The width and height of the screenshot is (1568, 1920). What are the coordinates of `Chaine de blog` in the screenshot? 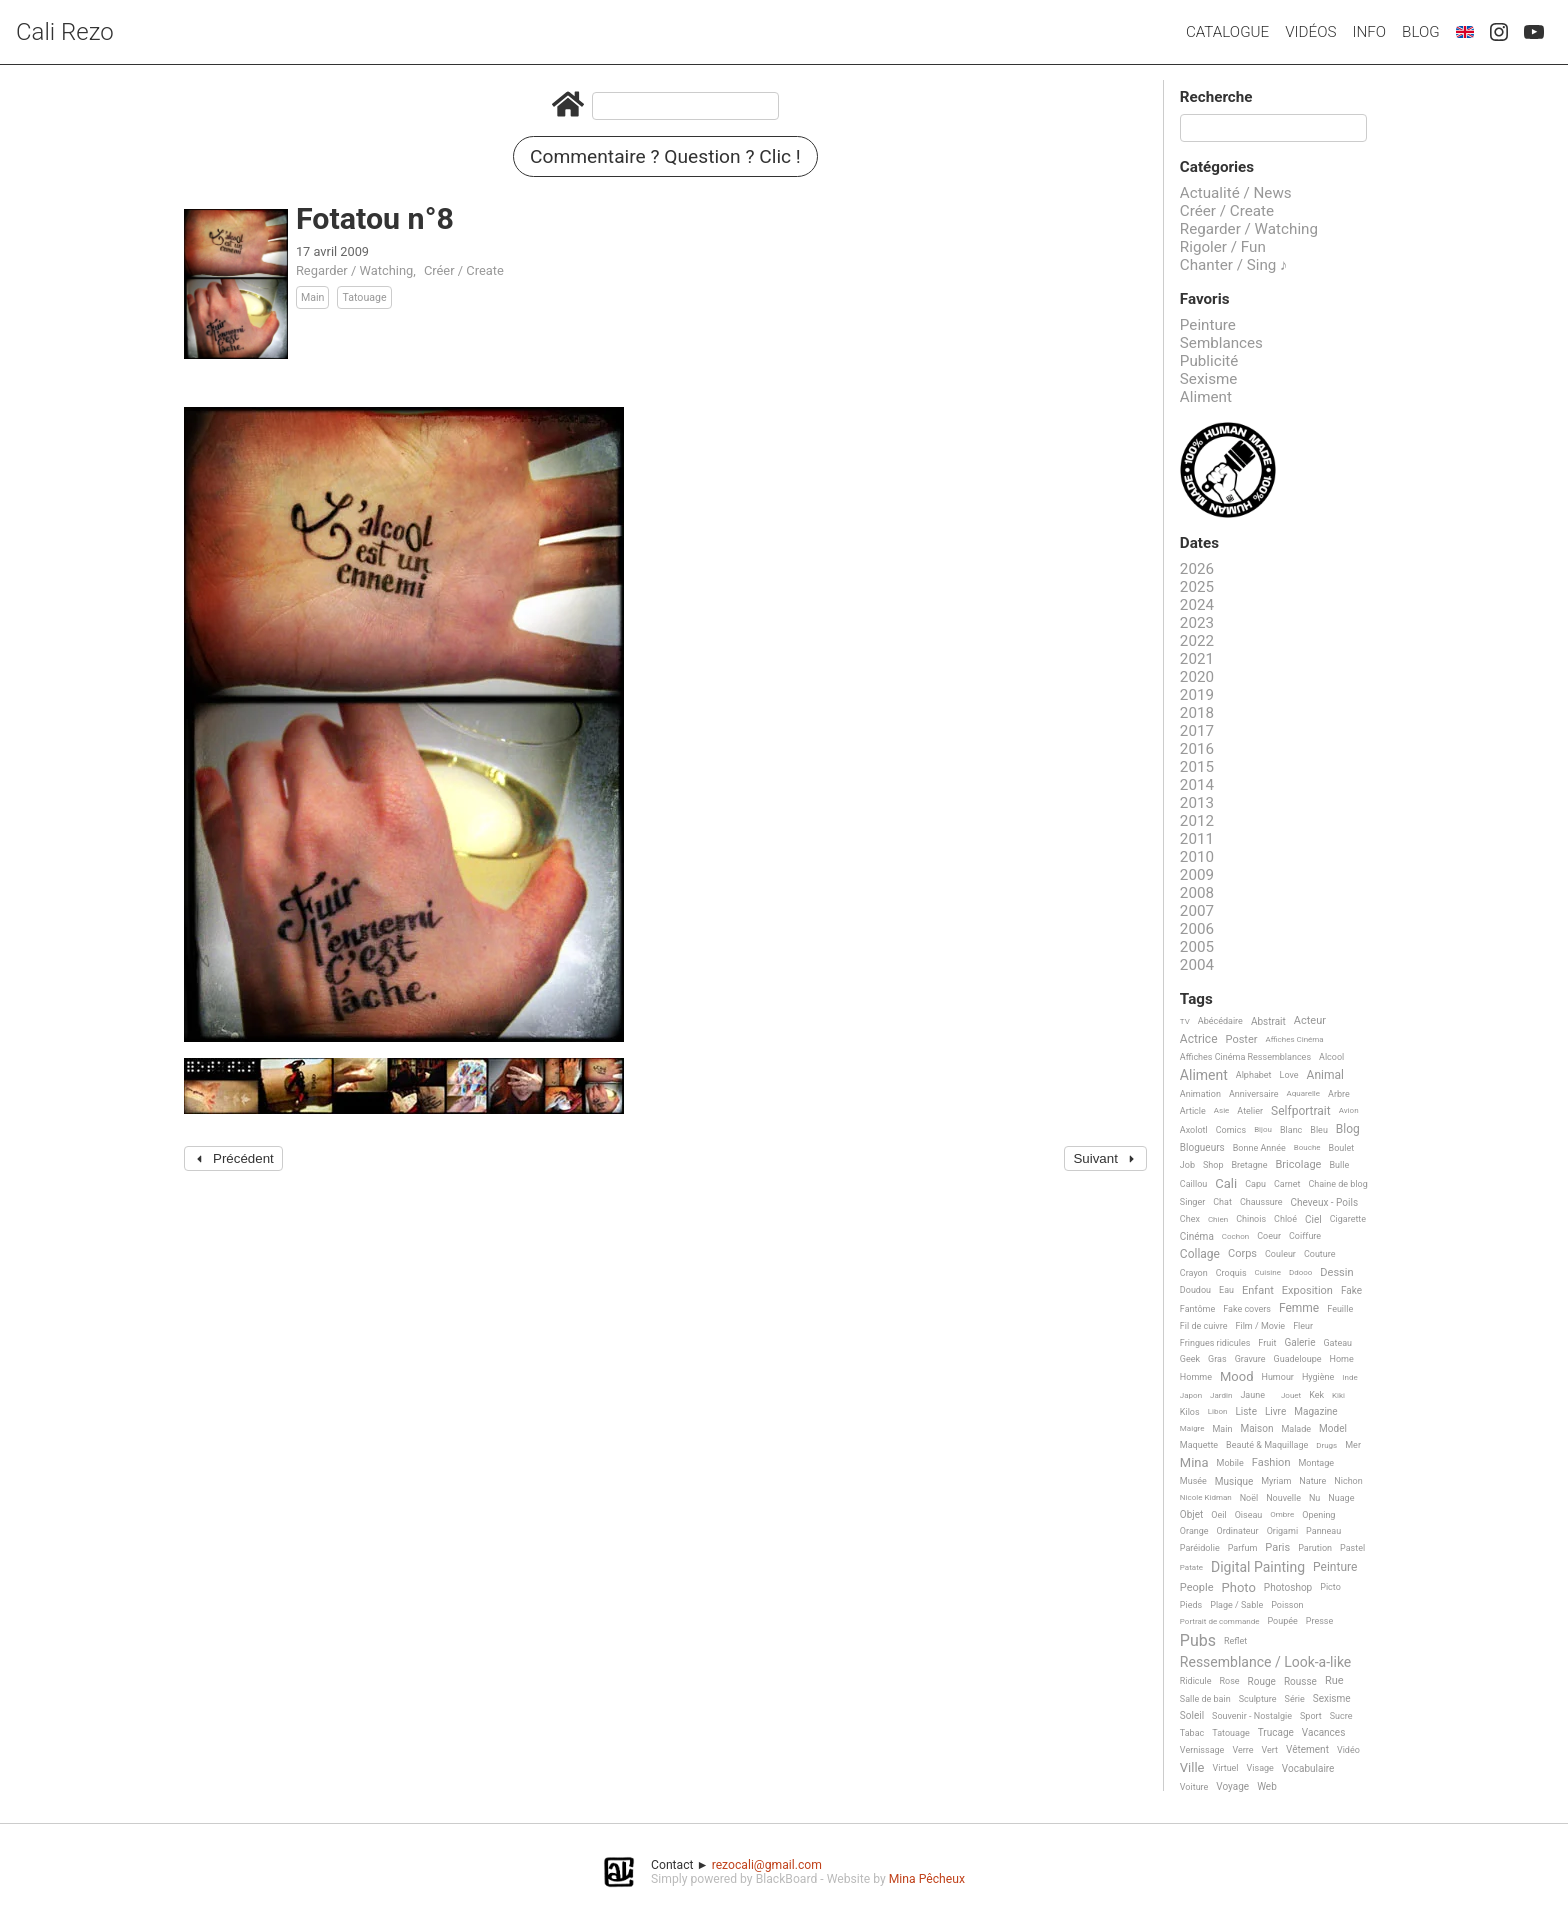 It's located at (1337, 1184).